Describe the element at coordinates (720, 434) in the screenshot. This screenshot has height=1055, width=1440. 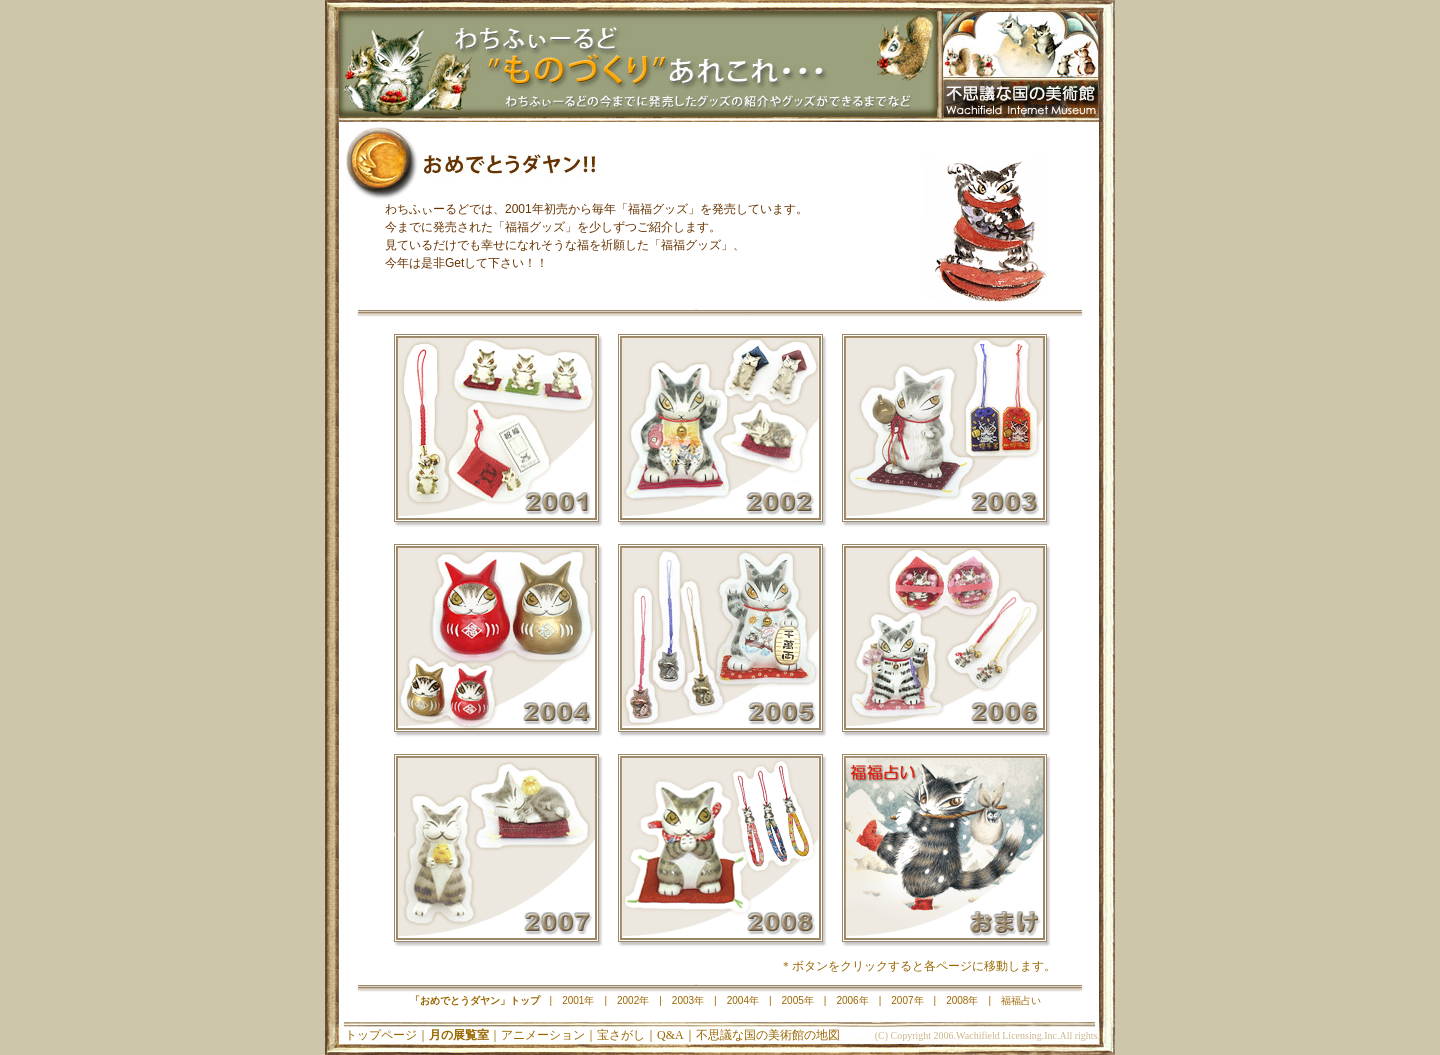
I see `2002年` at that location.